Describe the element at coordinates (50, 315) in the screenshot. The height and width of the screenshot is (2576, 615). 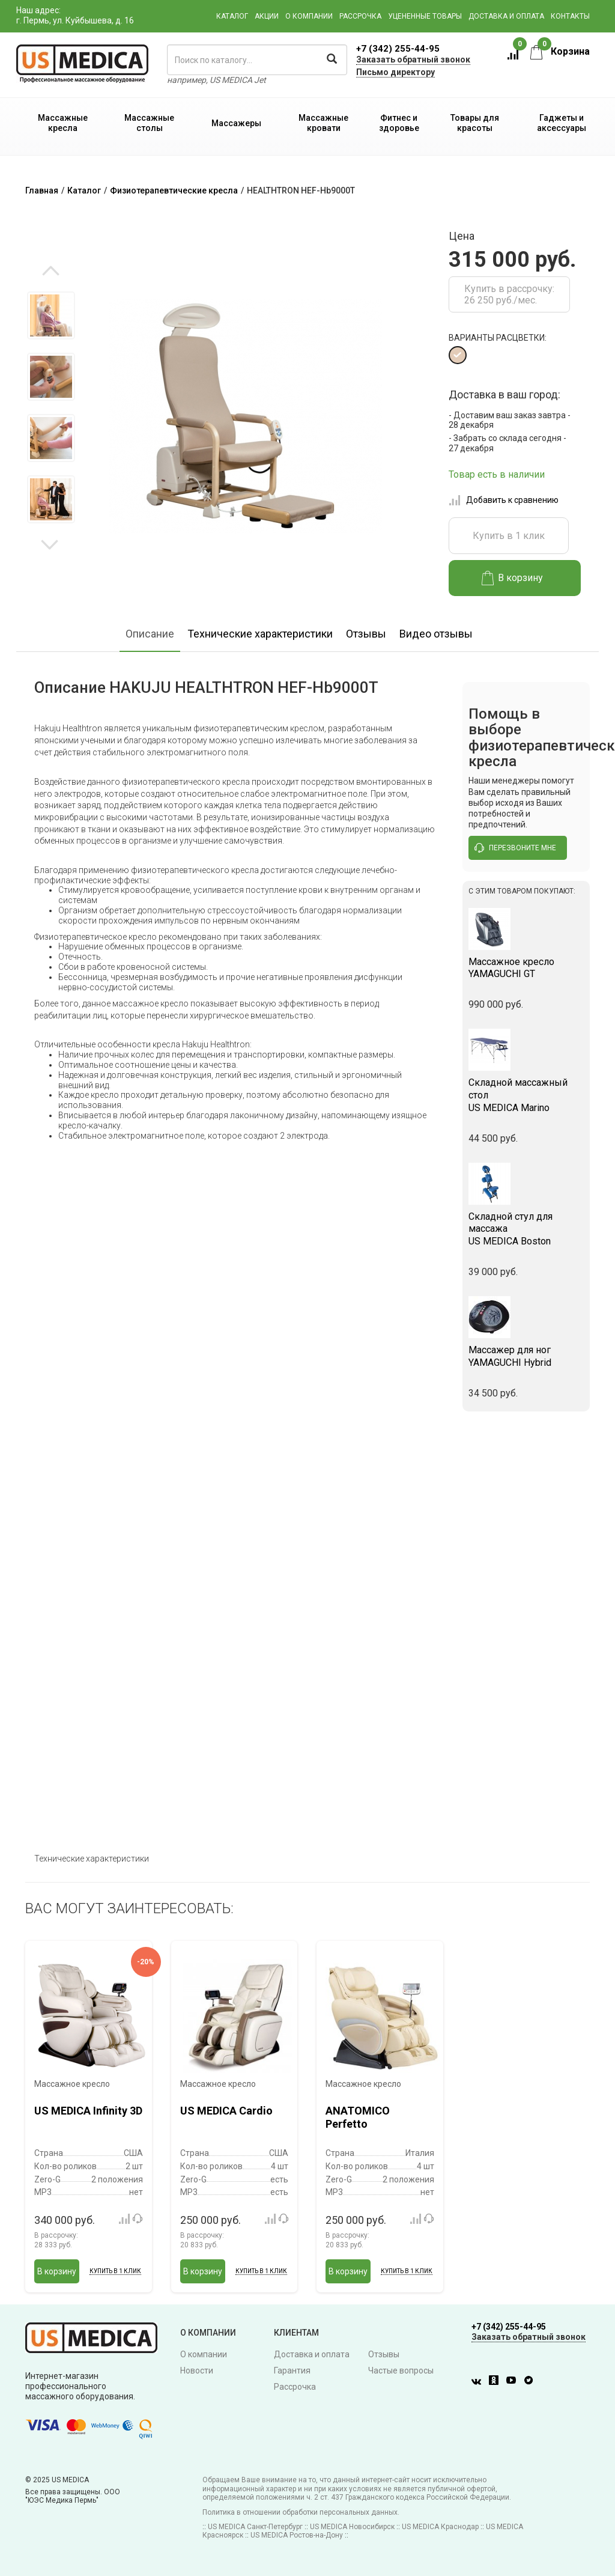
I see `[option]` at that location.